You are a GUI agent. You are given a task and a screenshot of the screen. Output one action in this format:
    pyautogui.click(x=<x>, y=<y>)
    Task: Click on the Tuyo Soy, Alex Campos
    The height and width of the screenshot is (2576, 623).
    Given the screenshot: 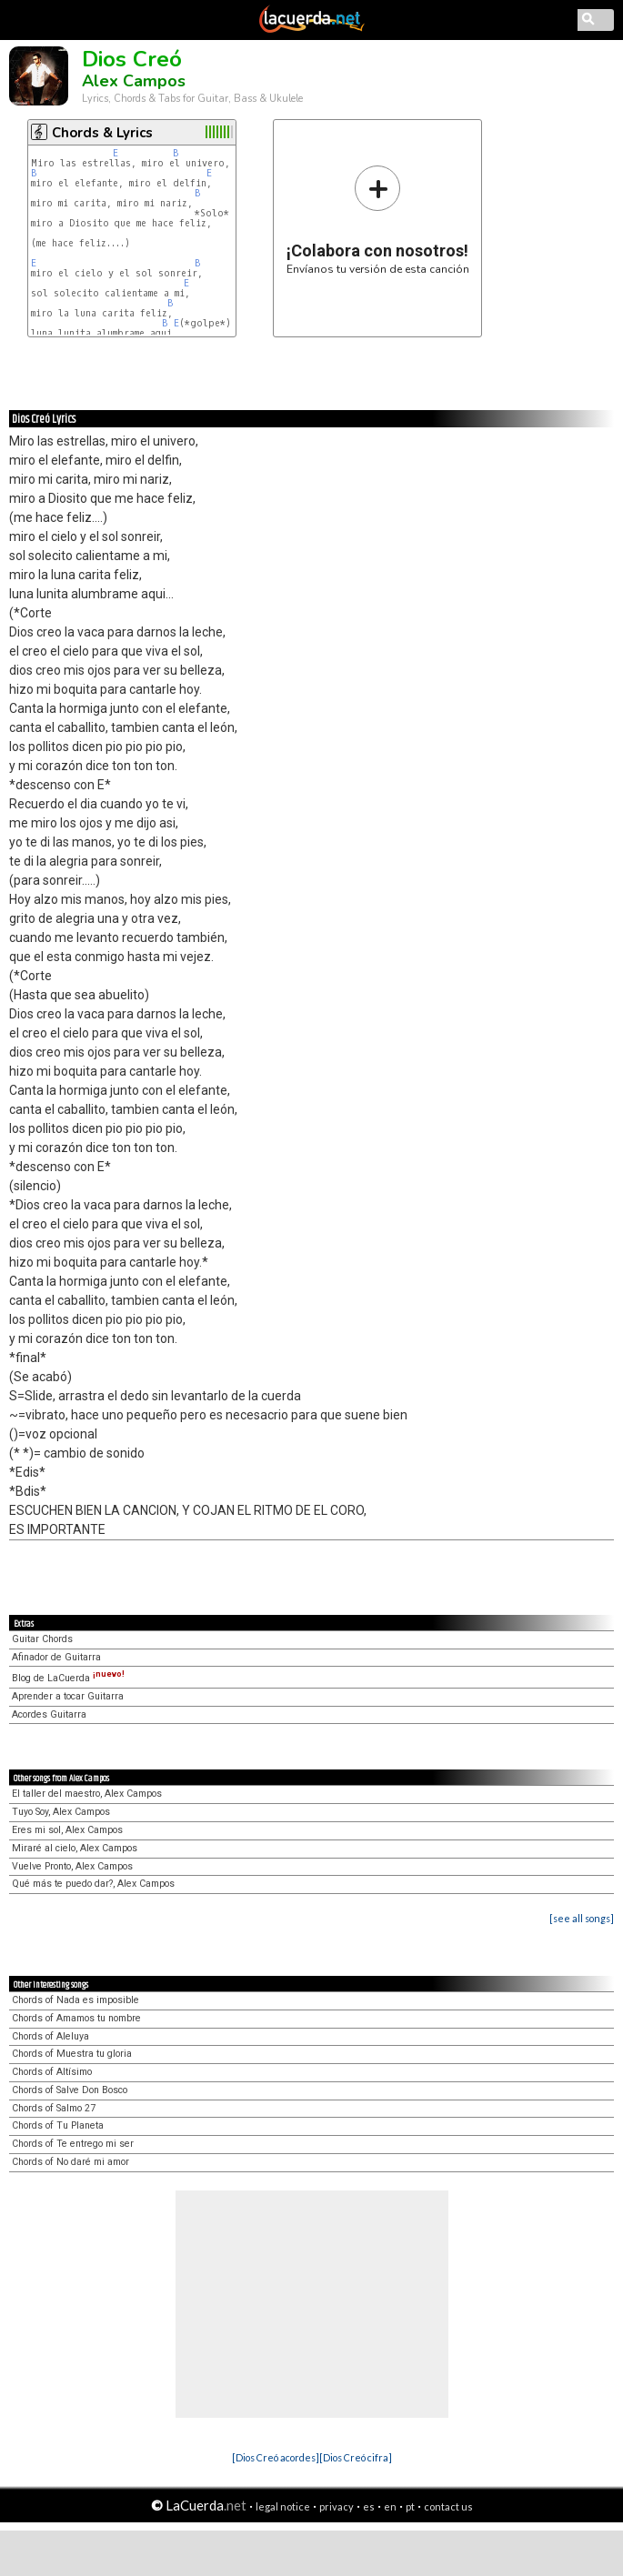 What is the action you would take?
    pyautogui.click(x=61, y=1812)
    